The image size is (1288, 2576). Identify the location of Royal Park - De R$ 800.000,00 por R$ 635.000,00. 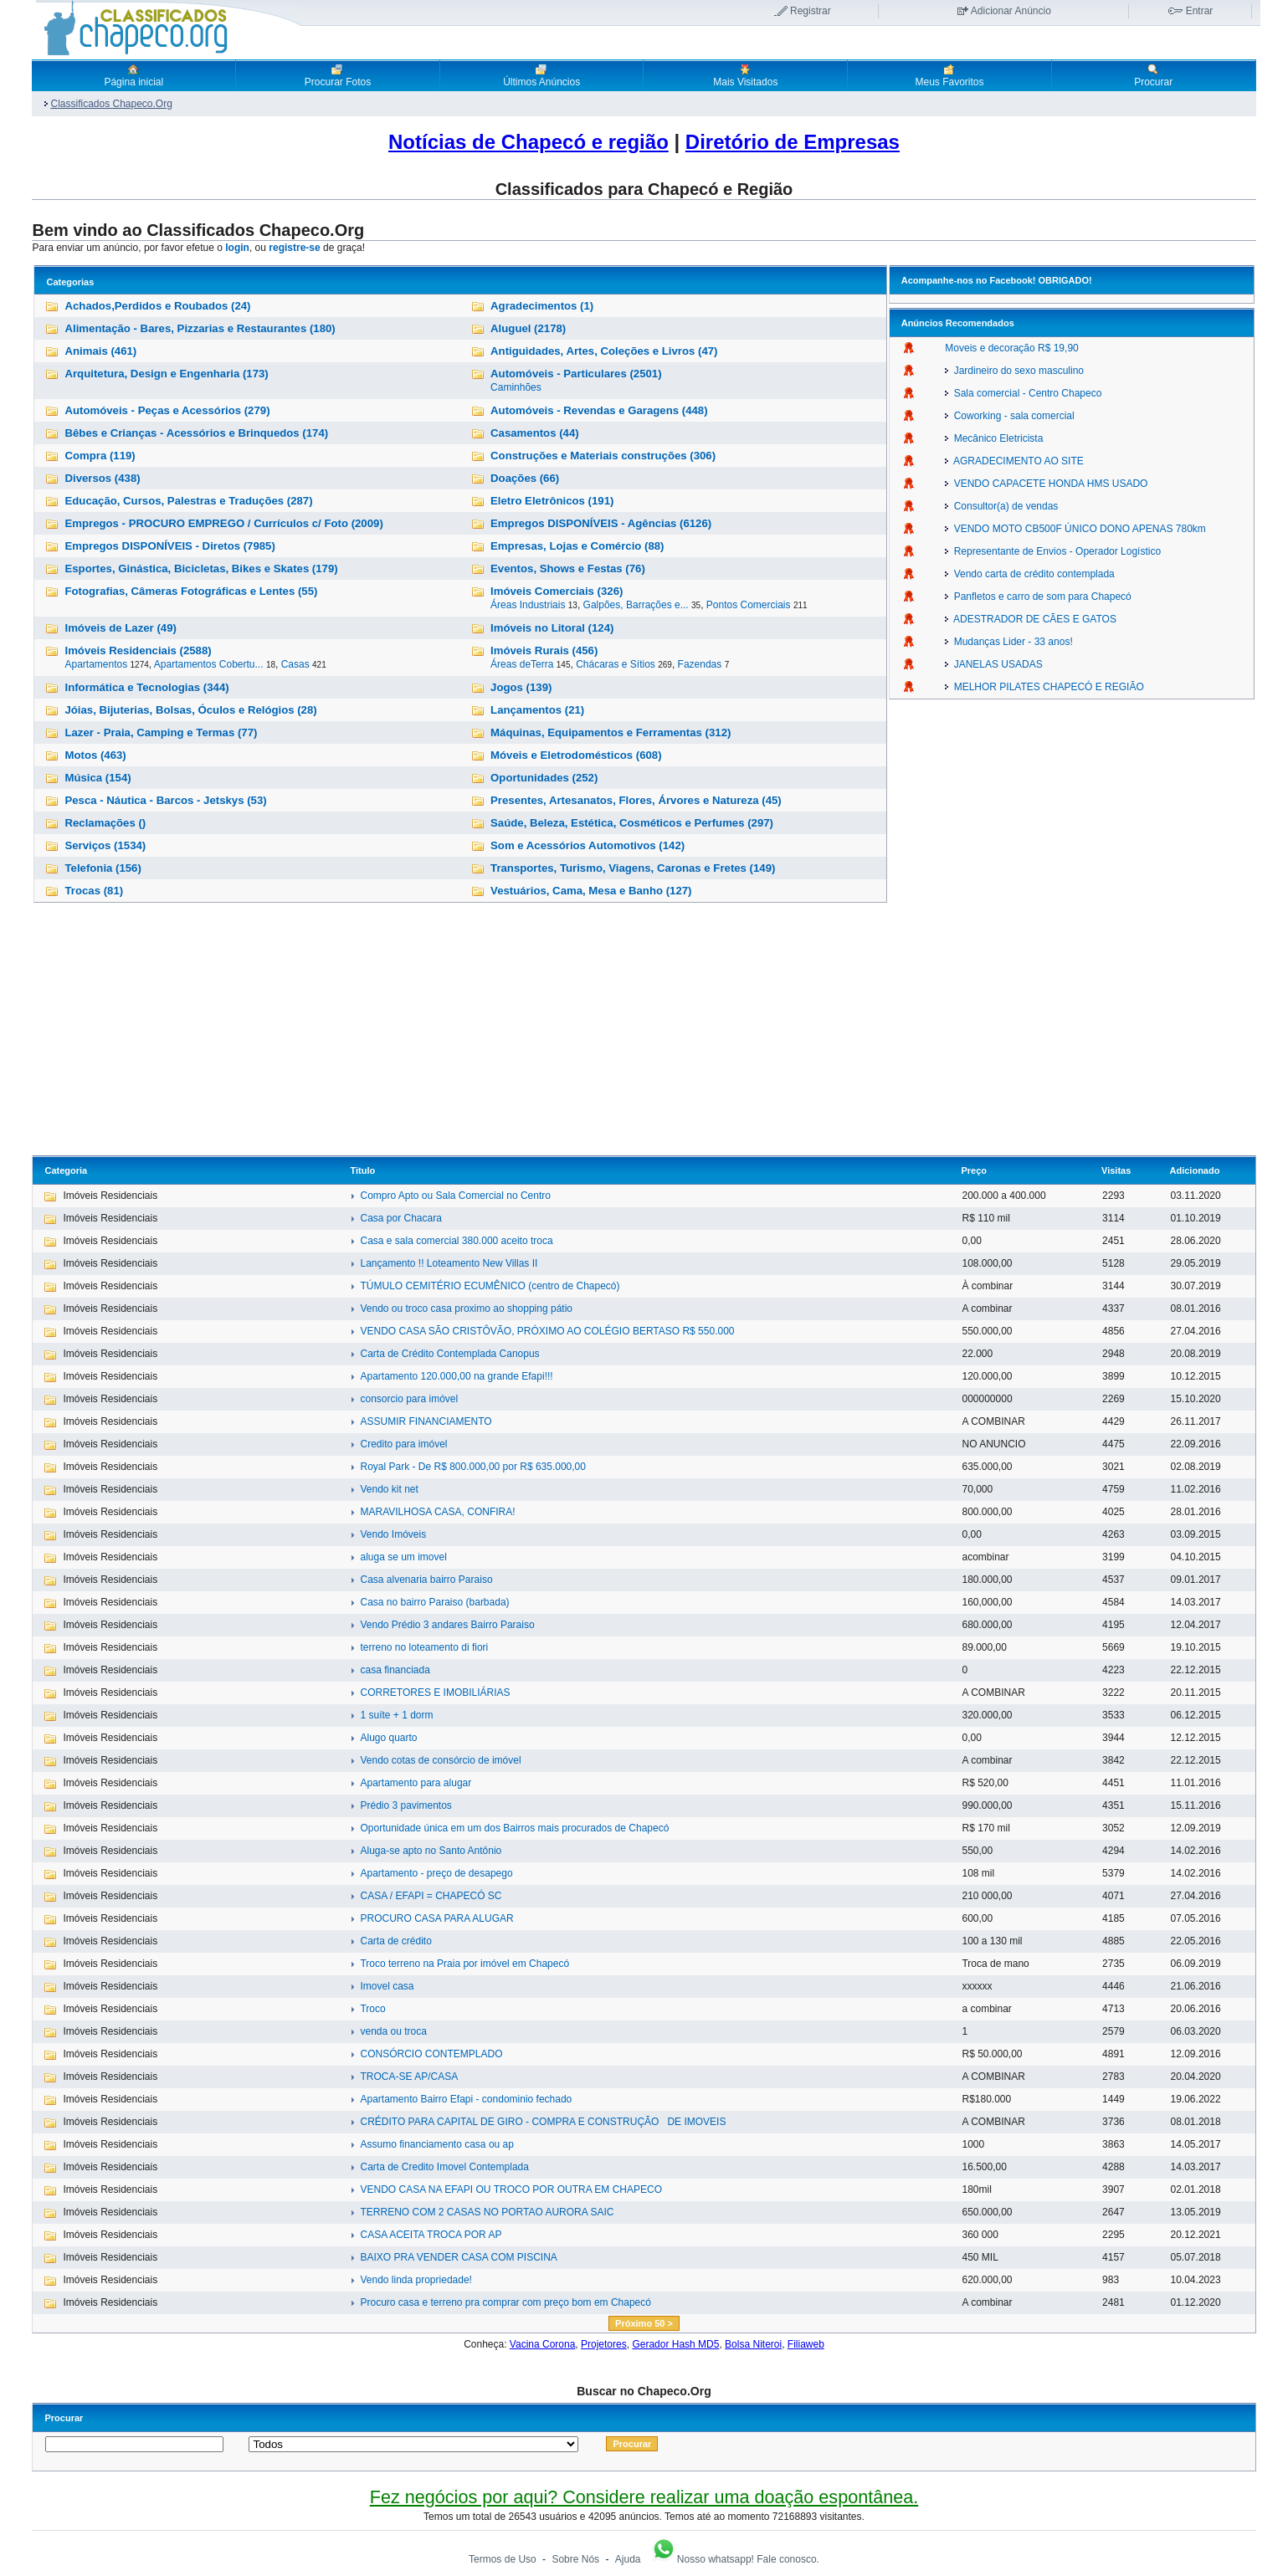
(473, 1466).